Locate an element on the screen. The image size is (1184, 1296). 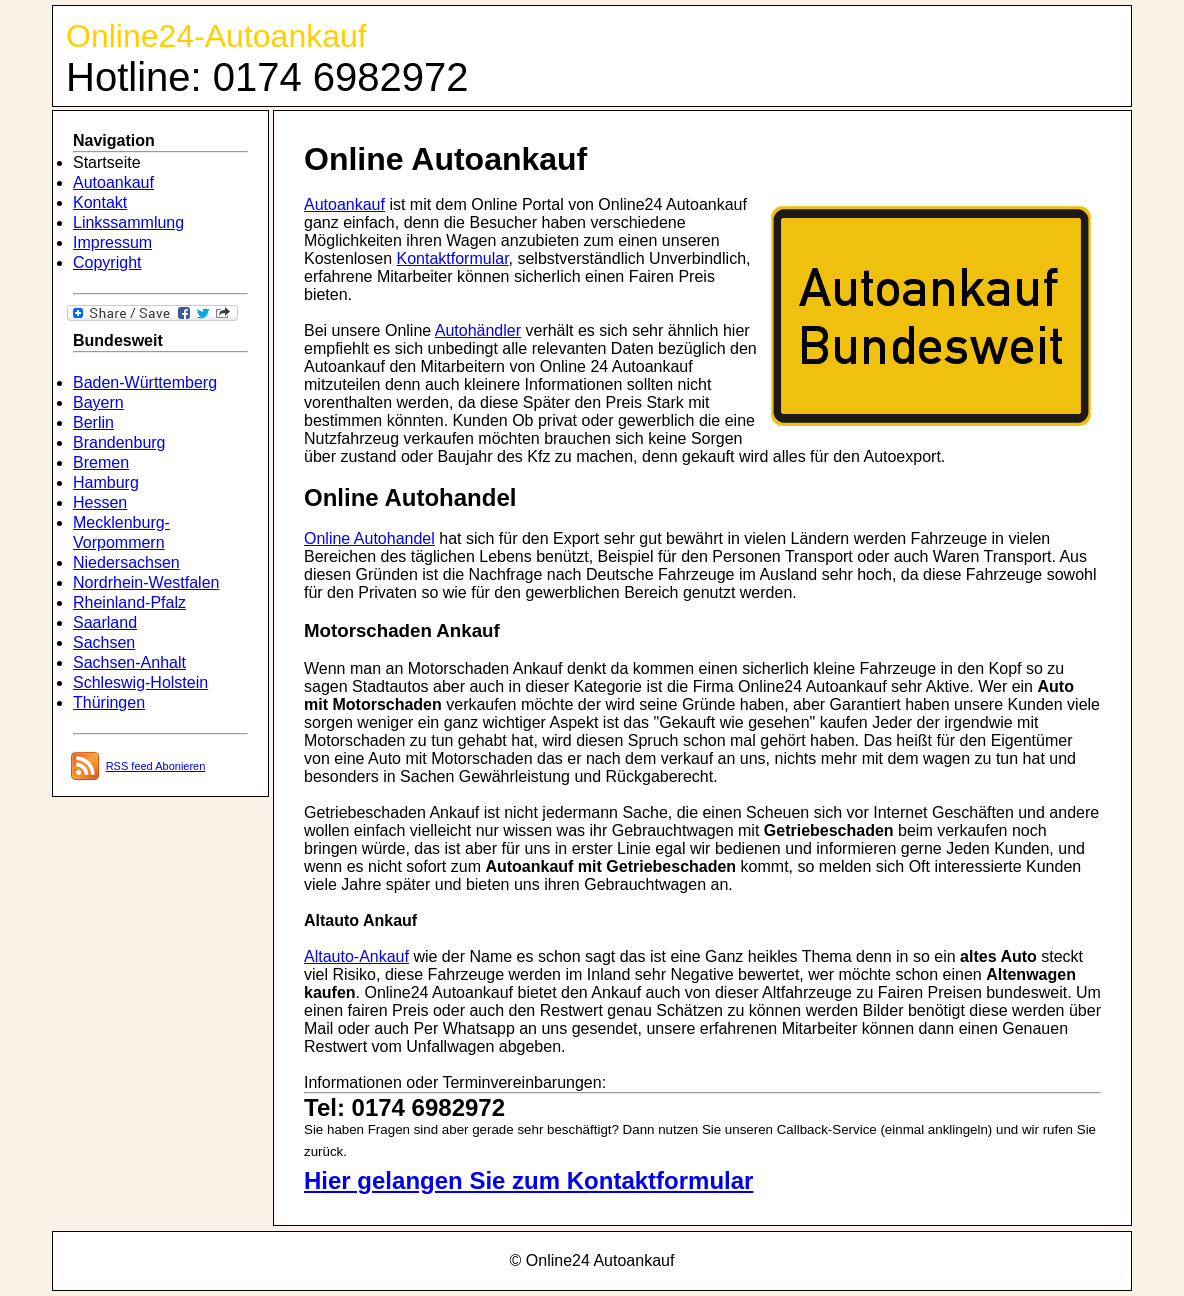
Saarland is located at coordinates (105, 622).